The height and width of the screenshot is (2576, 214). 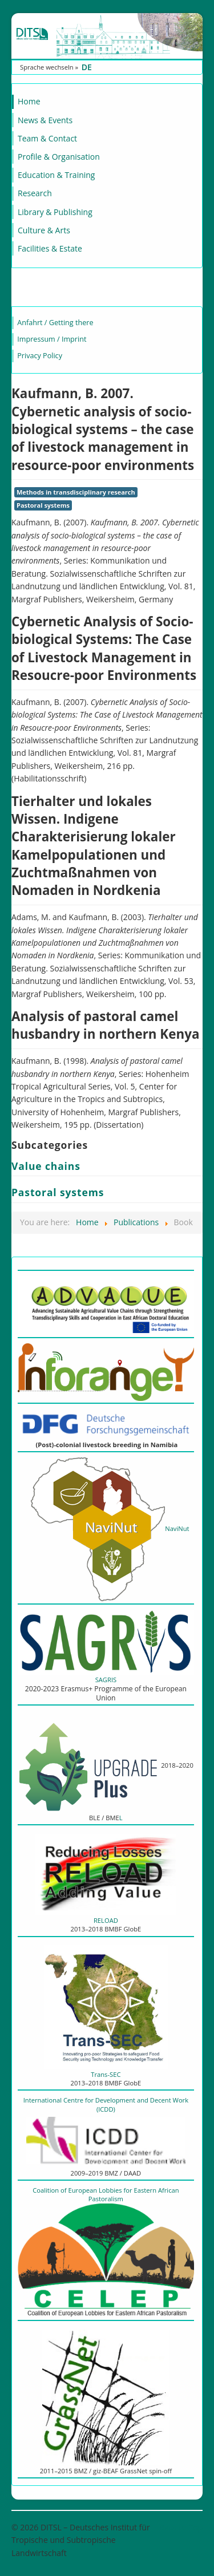 What do you see at coordinates (87, 67) in the screenshot?
I see `DE` at bounding box center [87, 67].